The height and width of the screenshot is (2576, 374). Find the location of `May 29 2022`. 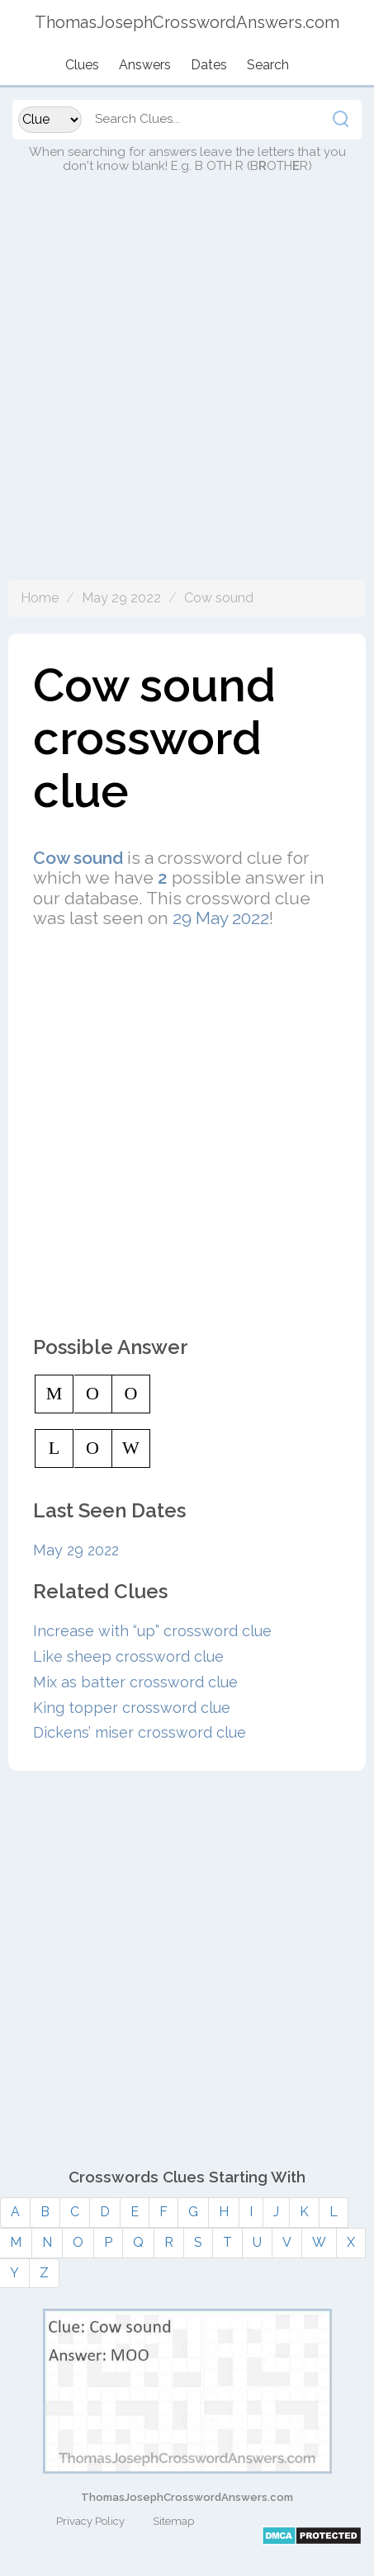

May 29 2022 is located at coordinates (121, 598).